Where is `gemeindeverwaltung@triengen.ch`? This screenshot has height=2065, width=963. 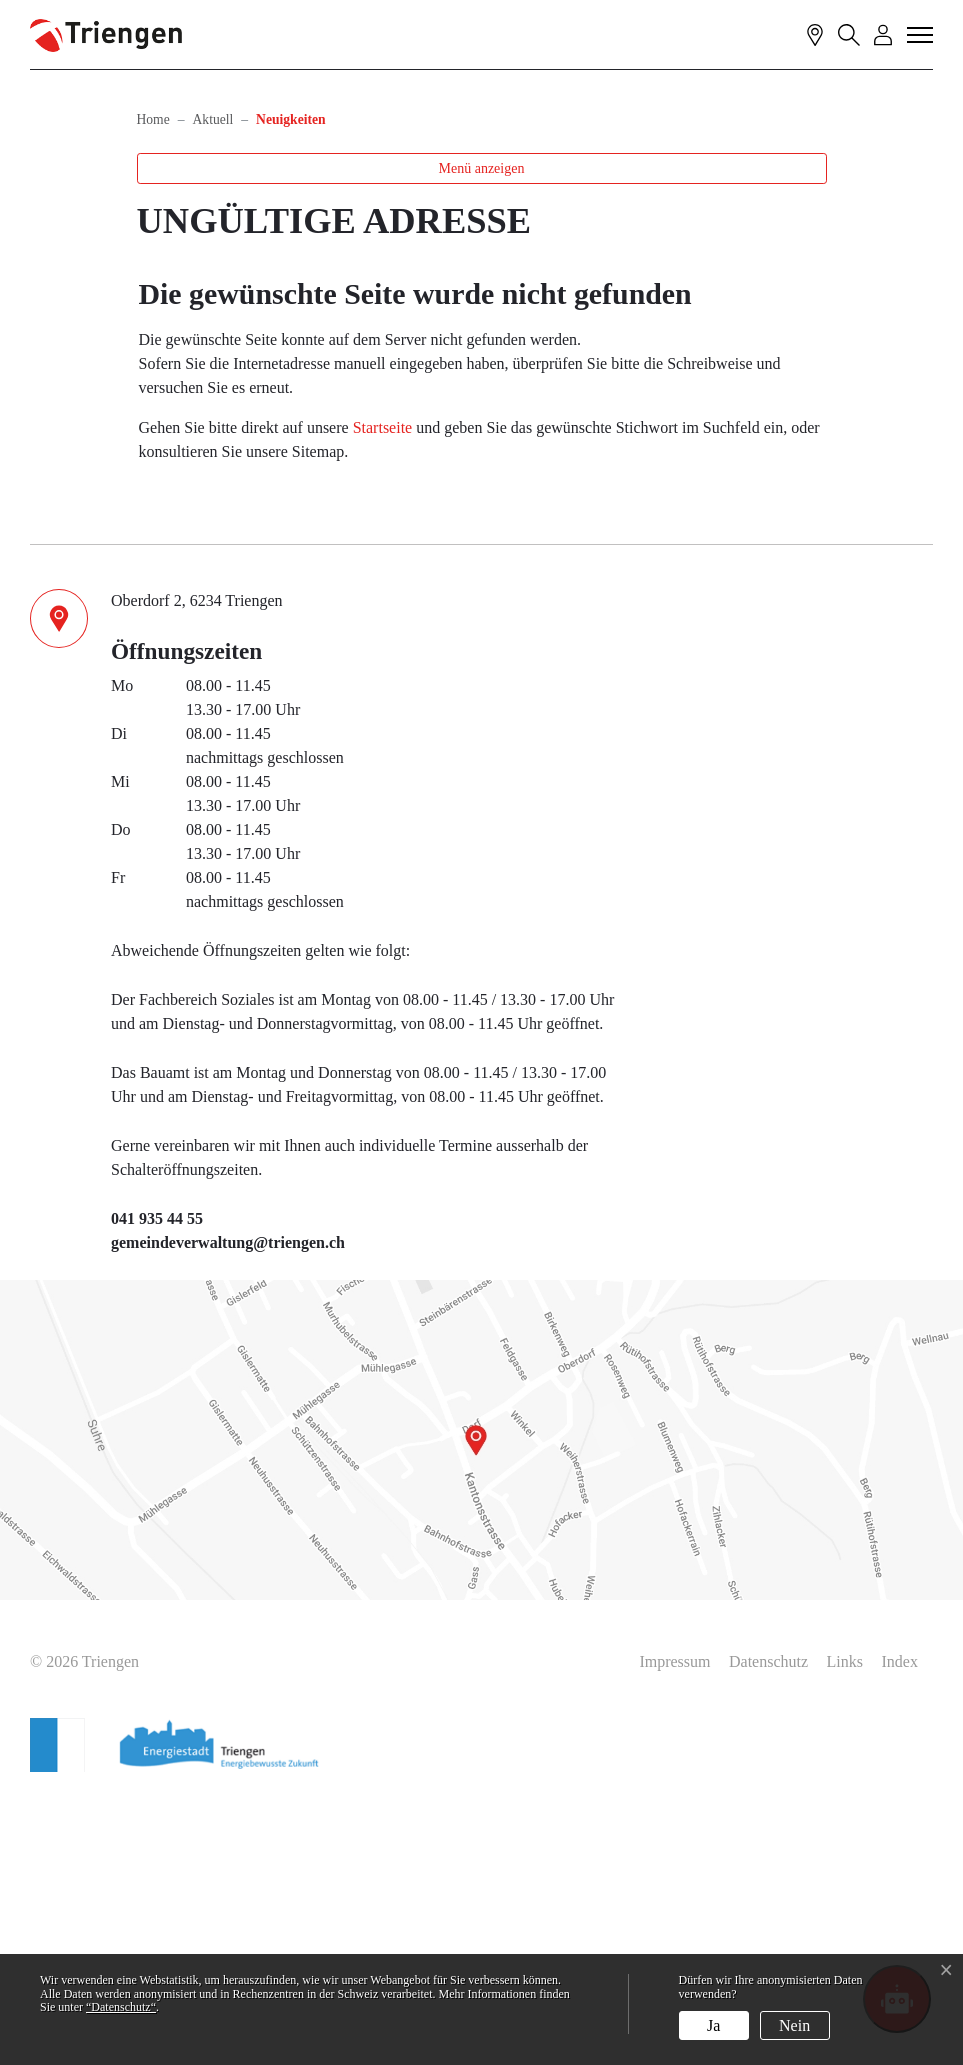
gemeindeverwaltung@triengen.ch is located at coordinates (228, 1509).